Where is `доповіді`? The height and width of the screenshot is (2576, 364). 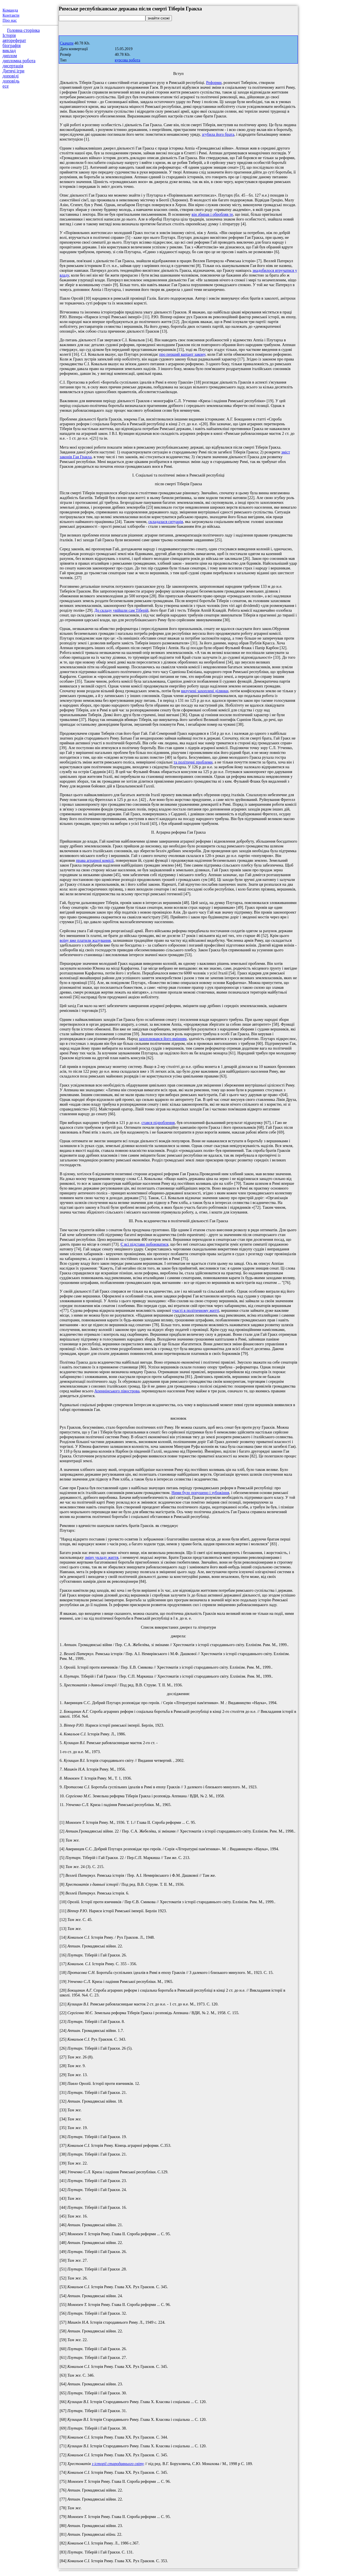
доповіді is located at coordinates (11, 76).